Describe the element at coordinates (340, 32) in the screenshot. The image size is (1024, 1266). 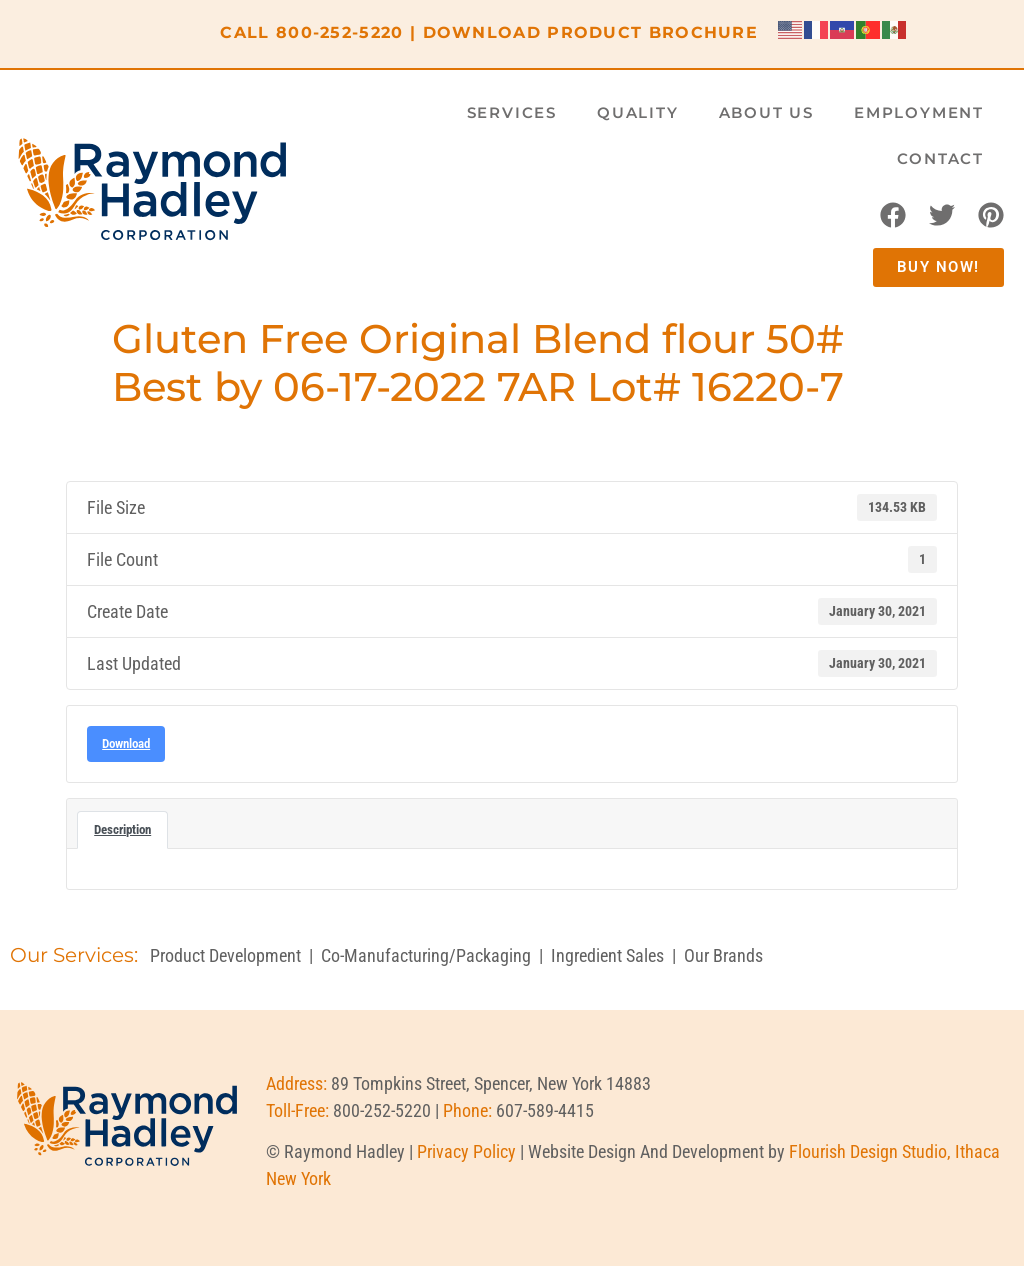
I see `800-252-5220` at that location.